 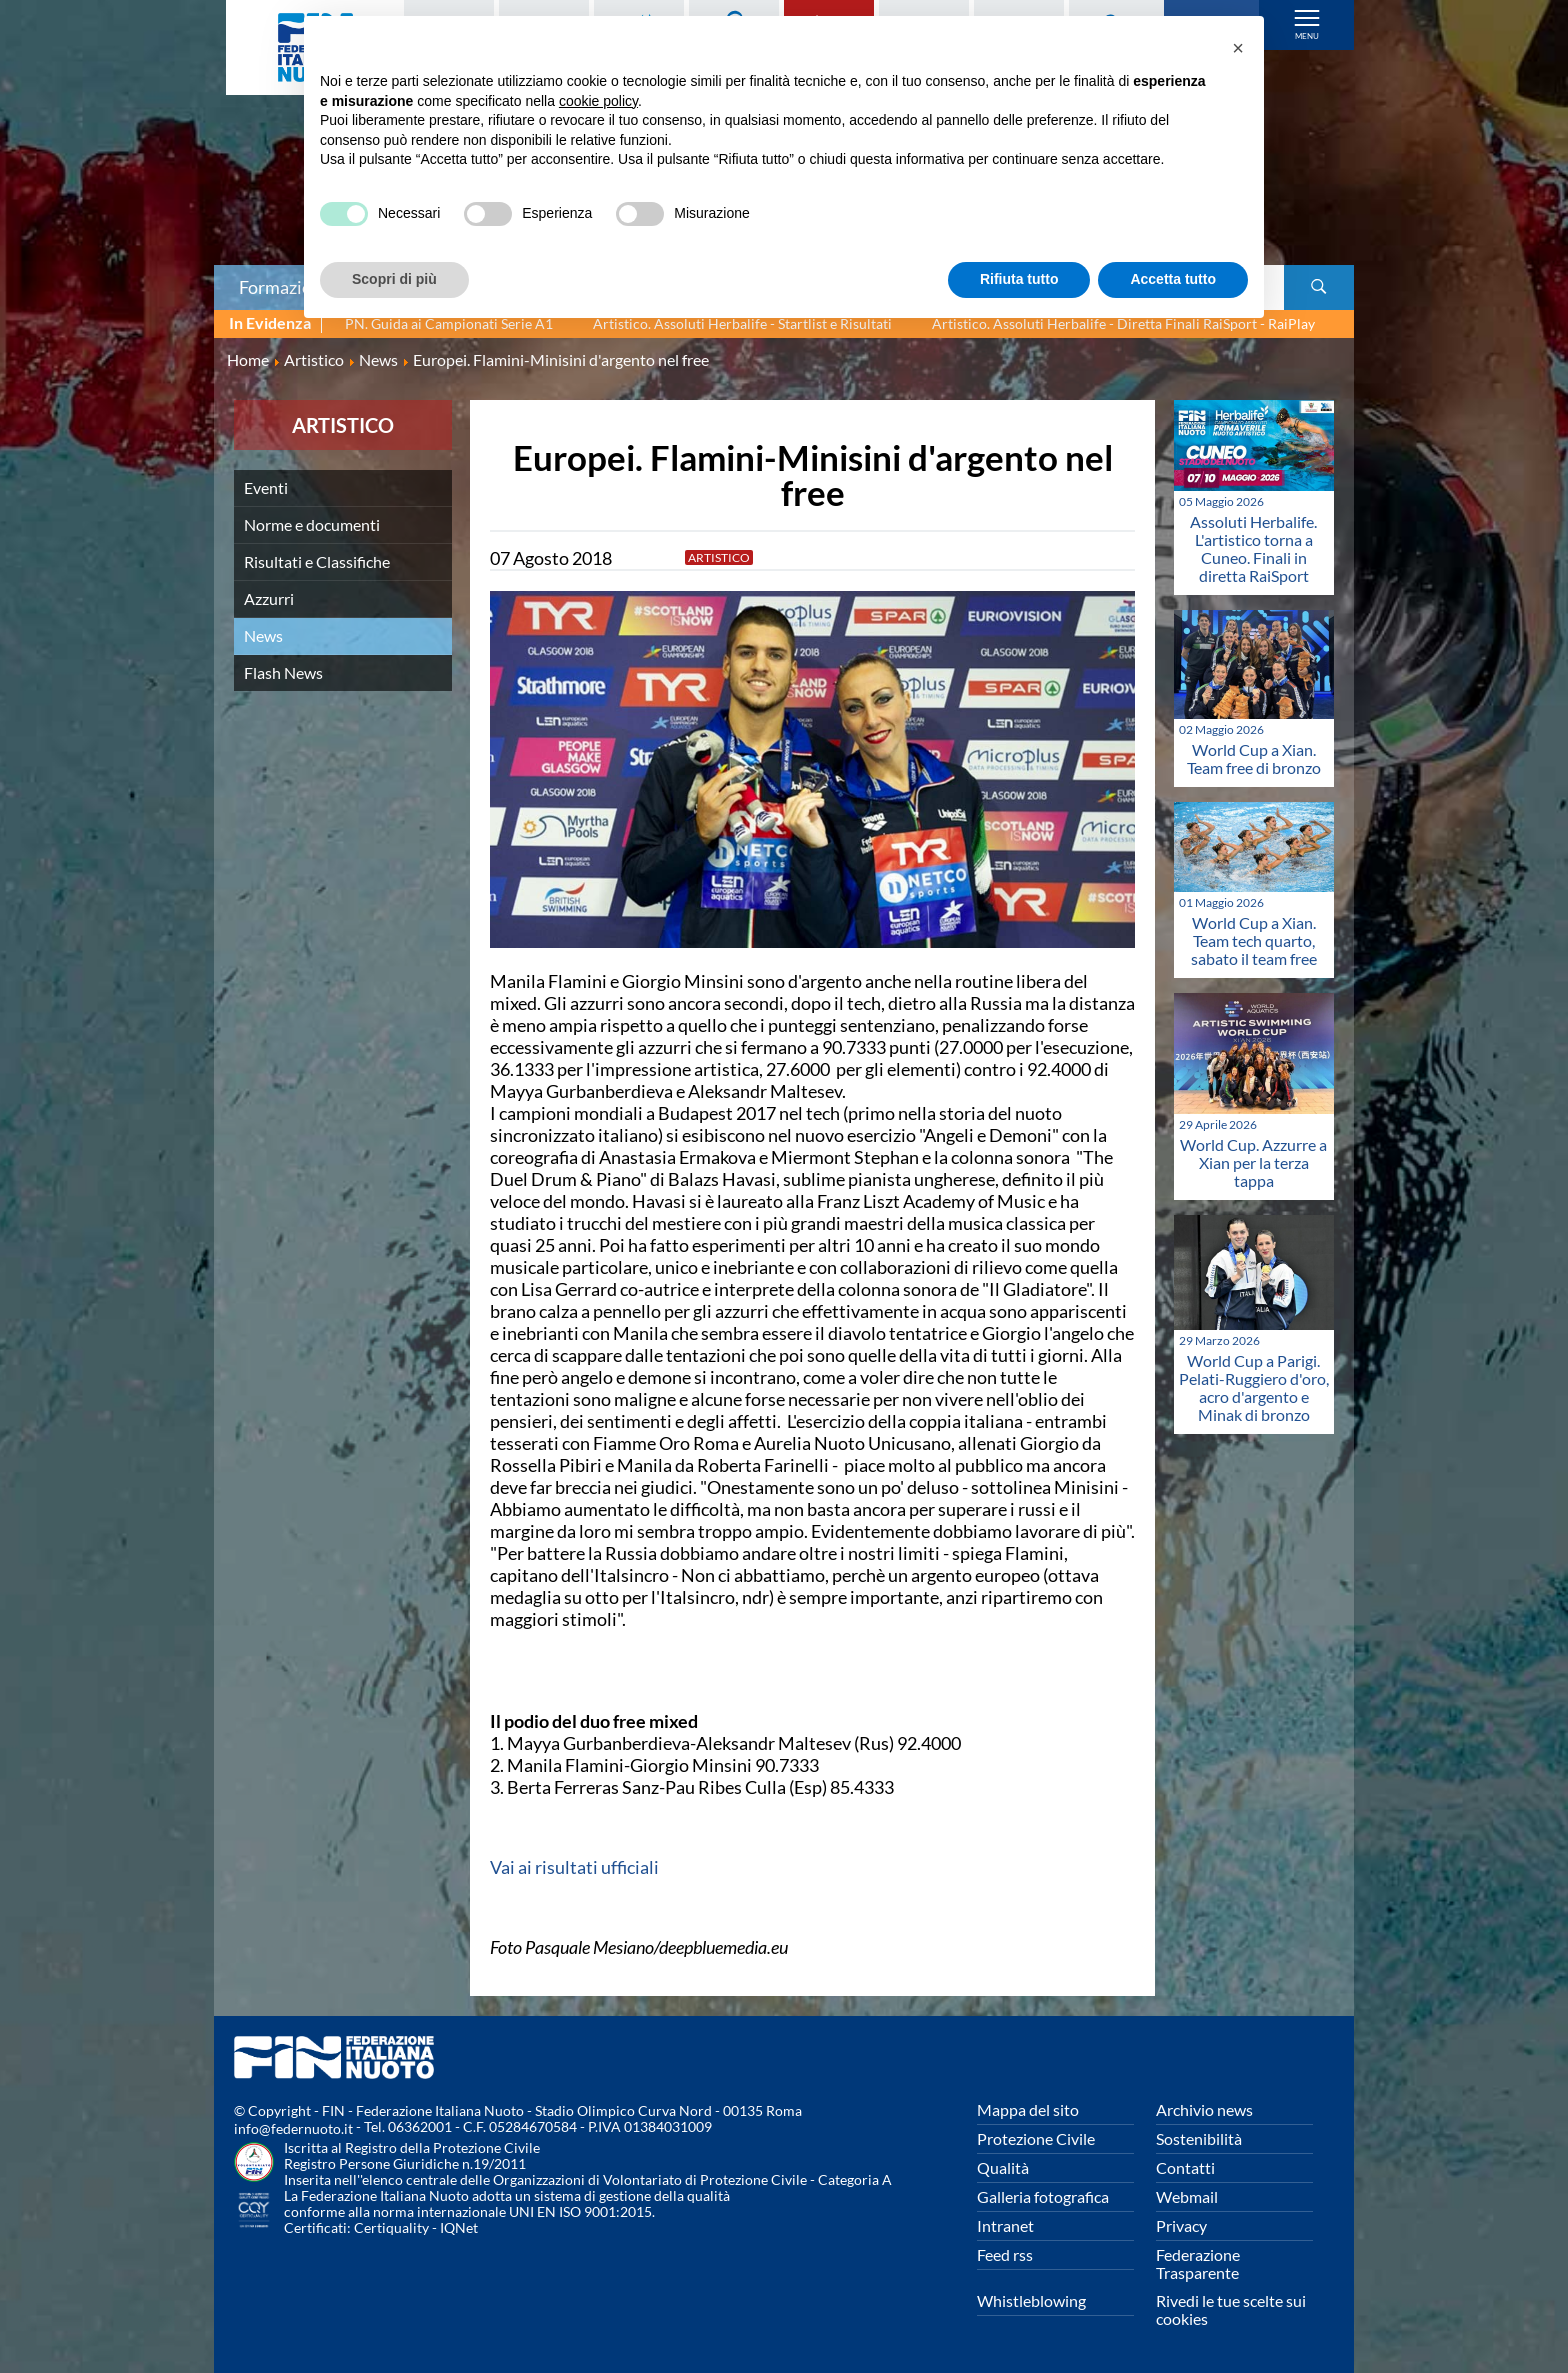 What do you see at coordinates (317, 561) in the screenshot?
I see `Risultati e Classifiche` at bounding box center [317, 561].